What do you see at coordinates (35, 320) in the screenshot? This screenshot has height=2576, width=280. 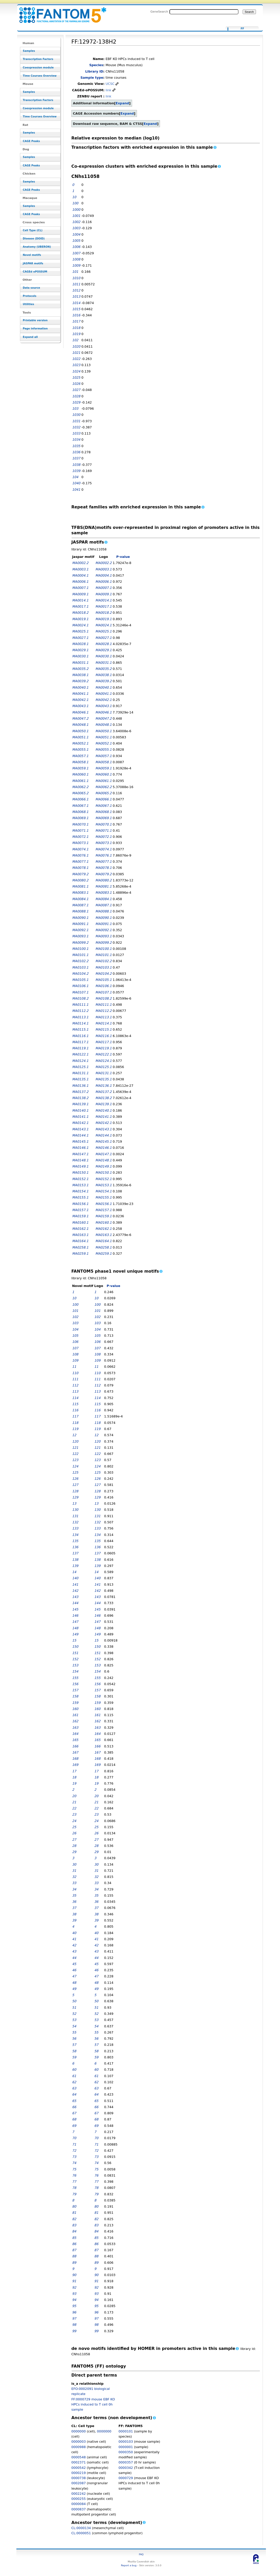 I see `Printable version` at bounding box center [35, 320].